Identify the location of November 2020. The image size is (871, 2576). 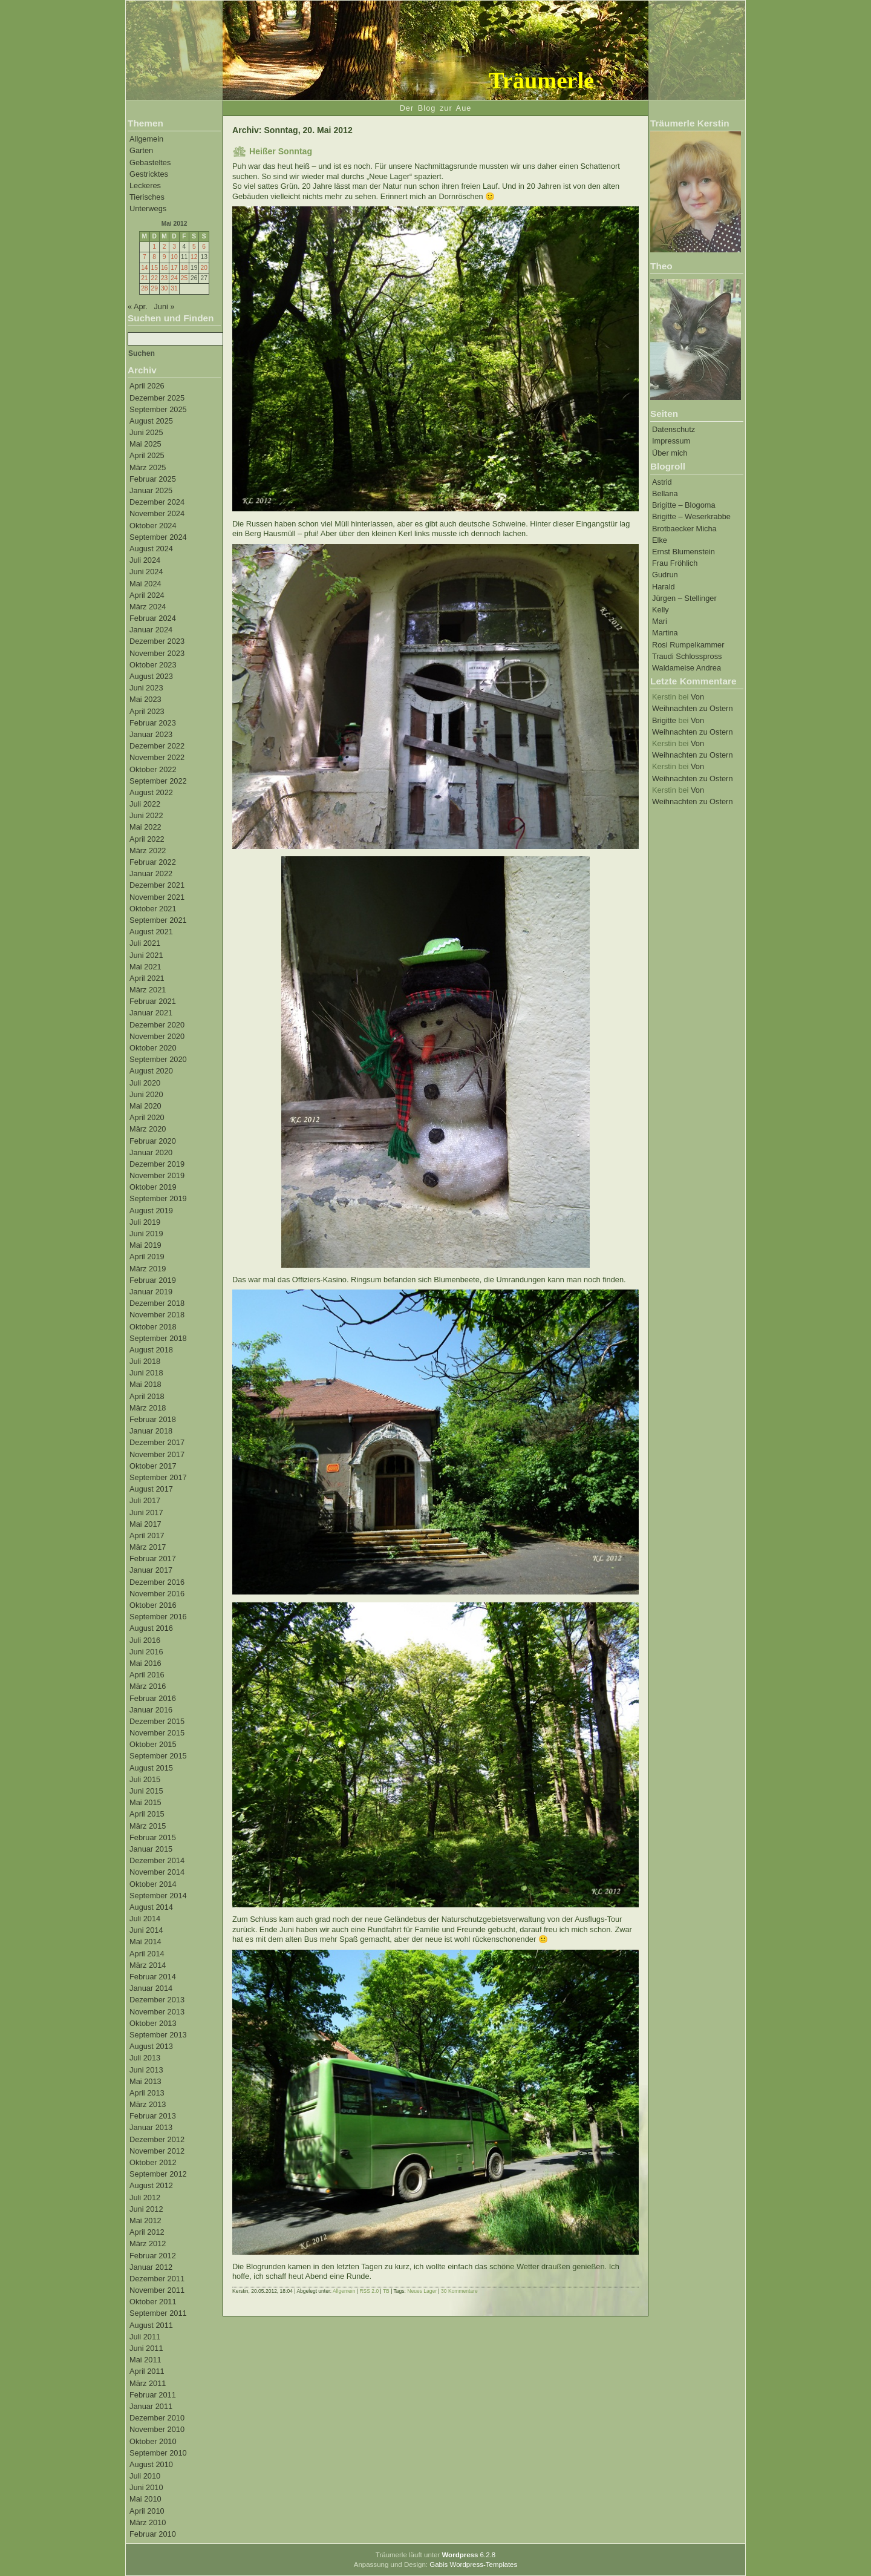
(156, 1036).